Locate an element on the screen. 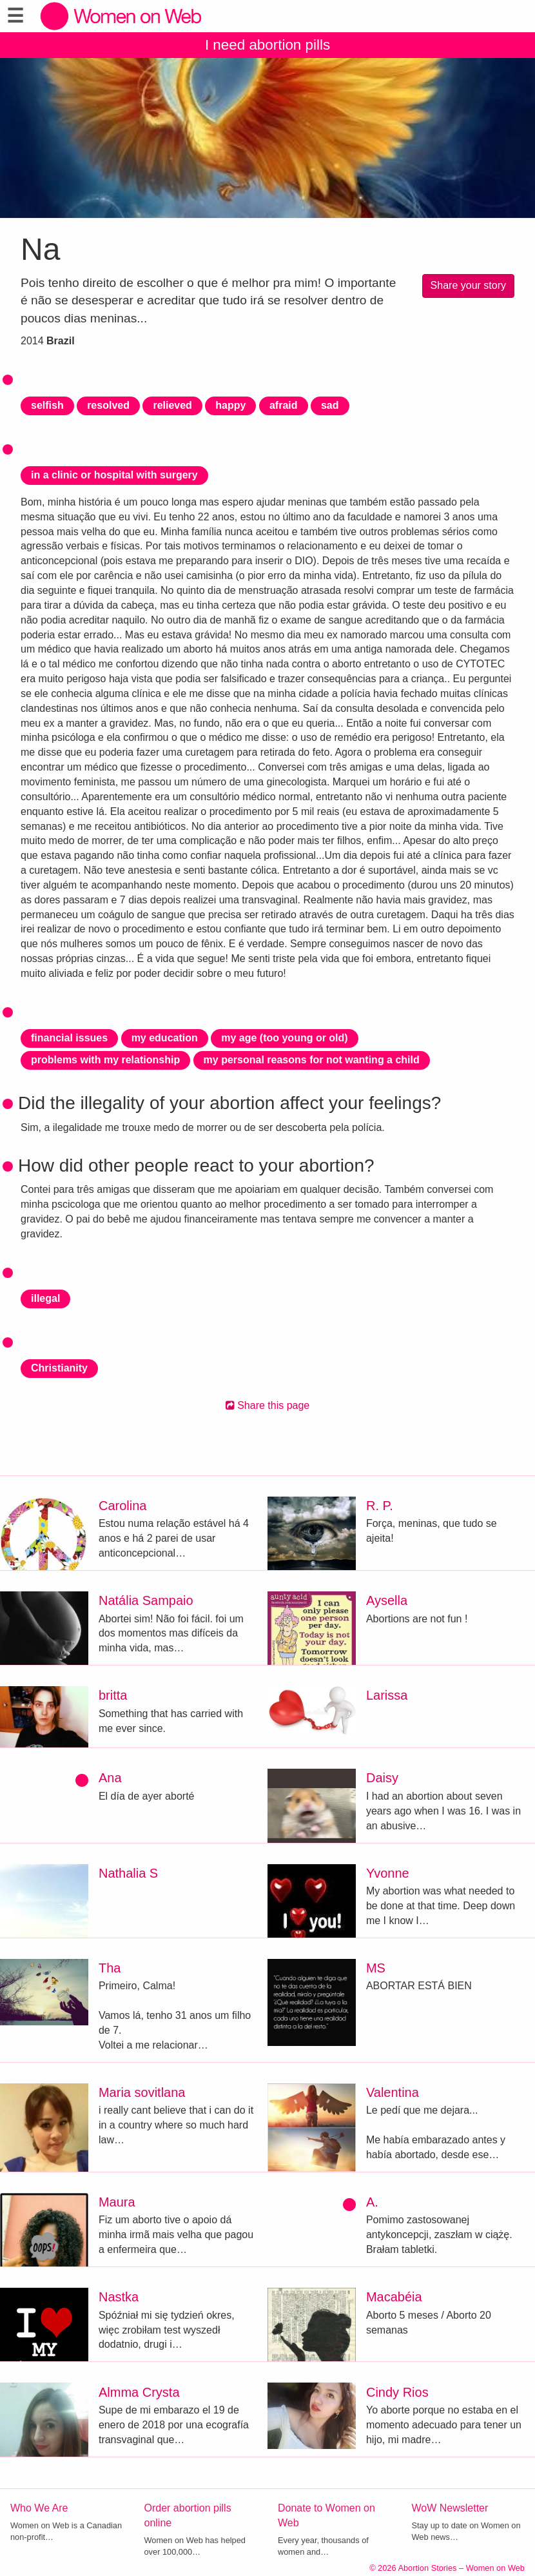  in a clinic or hospital with surgery is located at coordinates (114, 474).